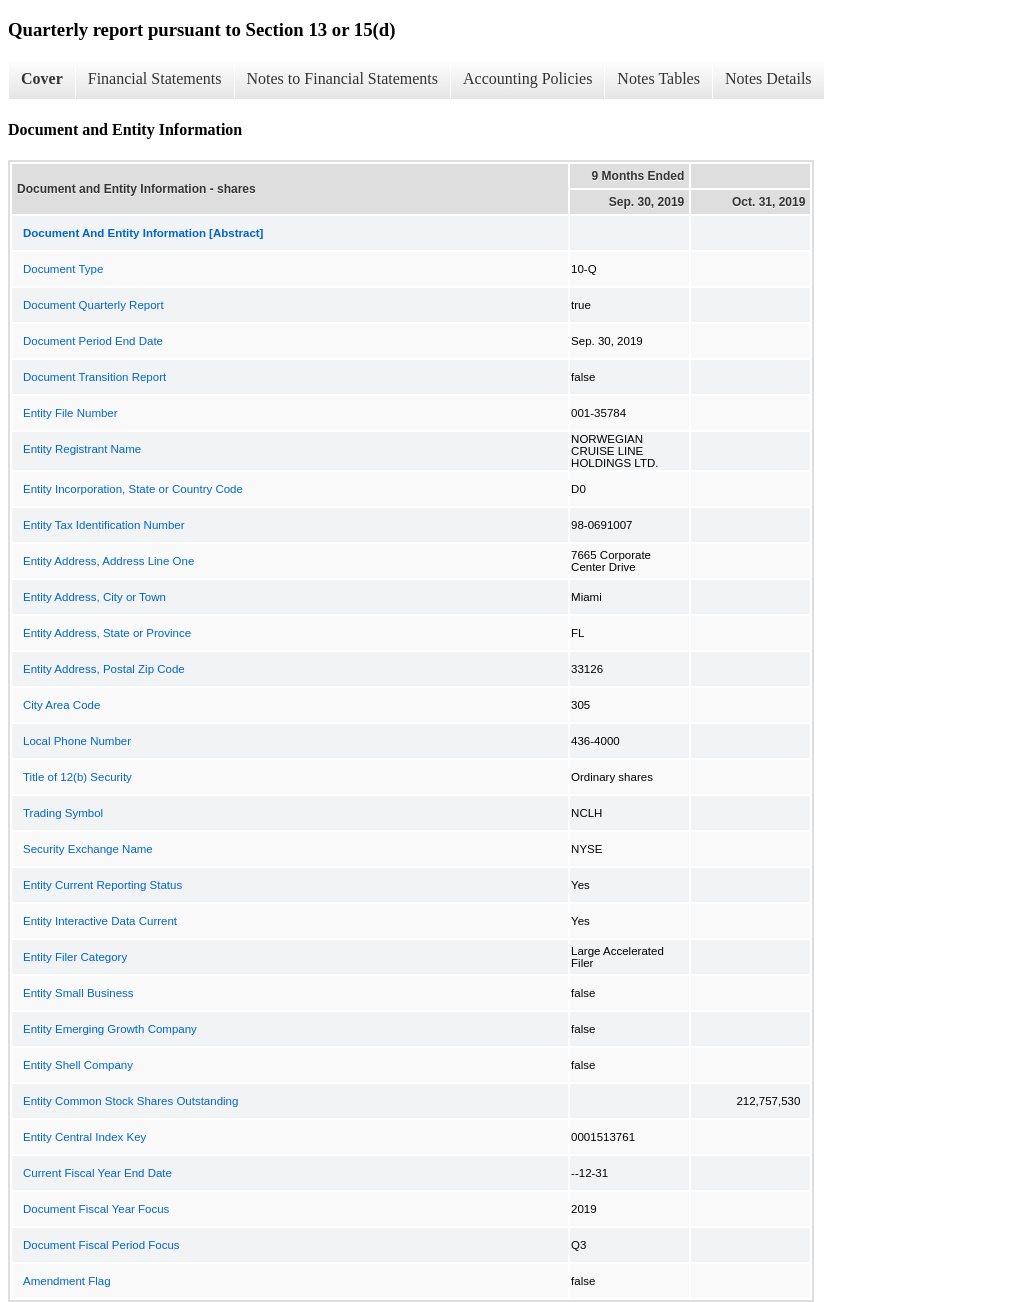  I want to click on Document Period End Date, so click(93, 341).